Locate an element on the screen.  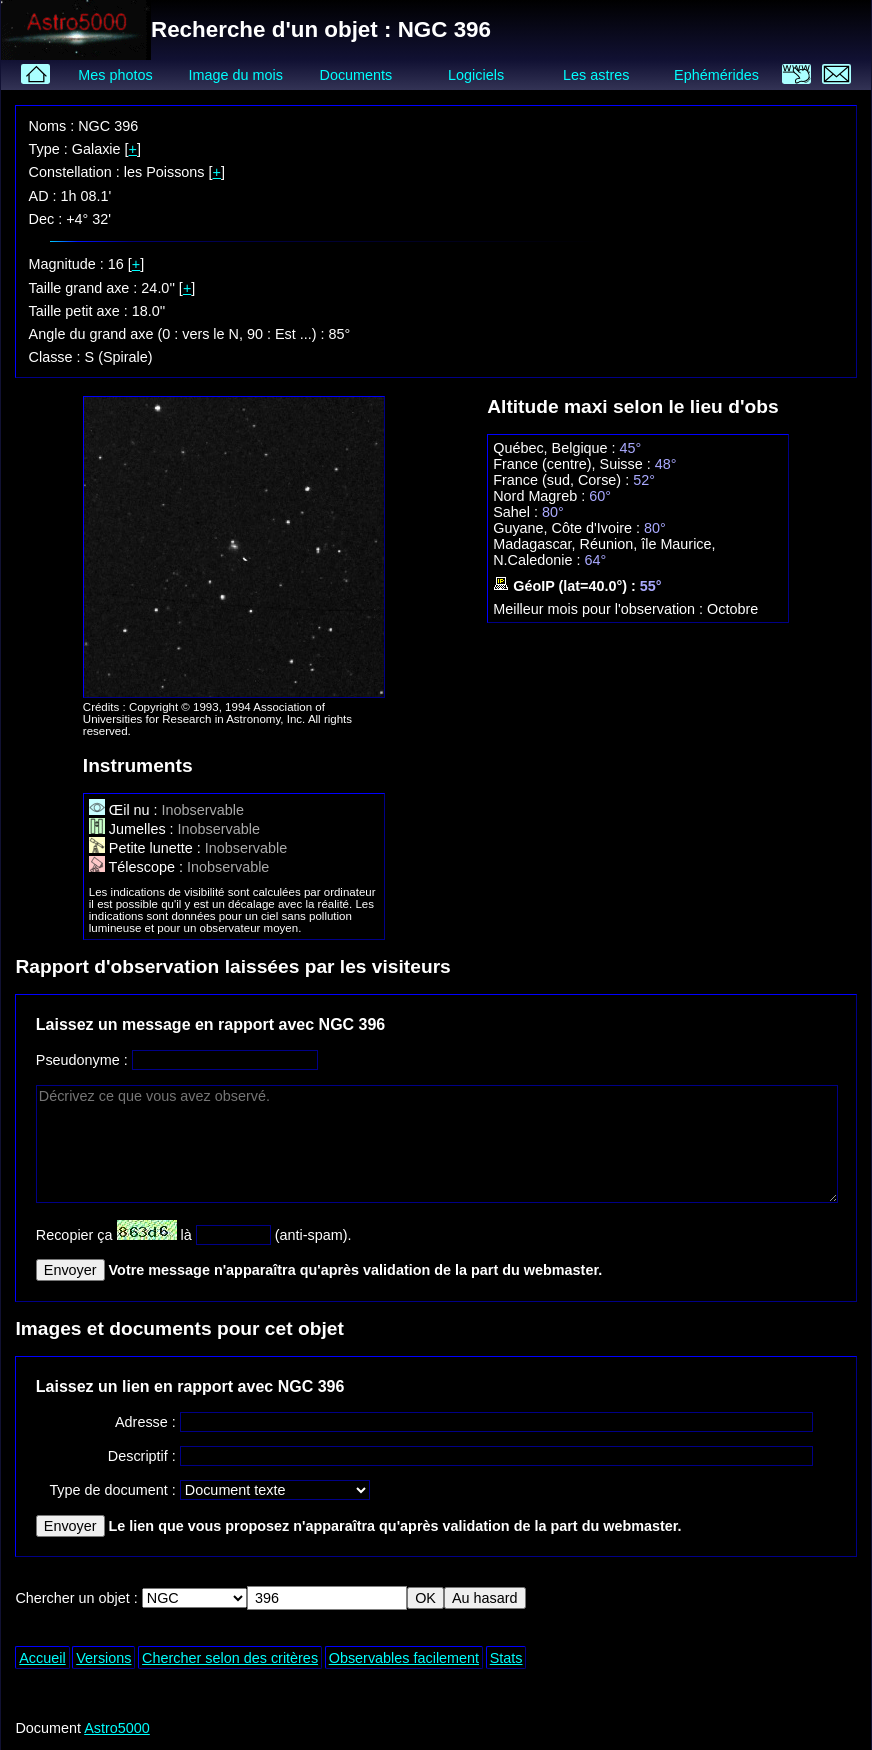
Œil nu : is located at coordinates (125, 810).